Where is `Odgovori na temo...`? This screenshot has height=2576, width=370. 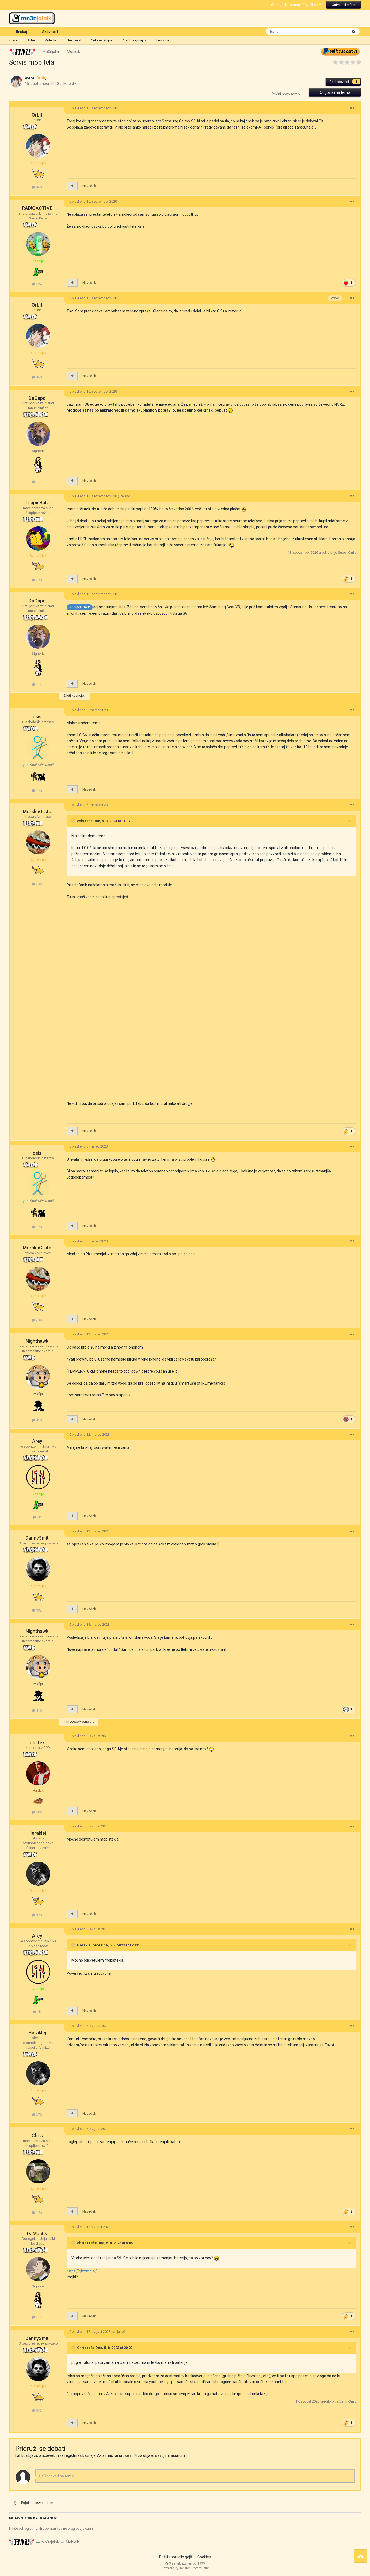
Odgovori na temo... is located at coordinates (57, 2476).